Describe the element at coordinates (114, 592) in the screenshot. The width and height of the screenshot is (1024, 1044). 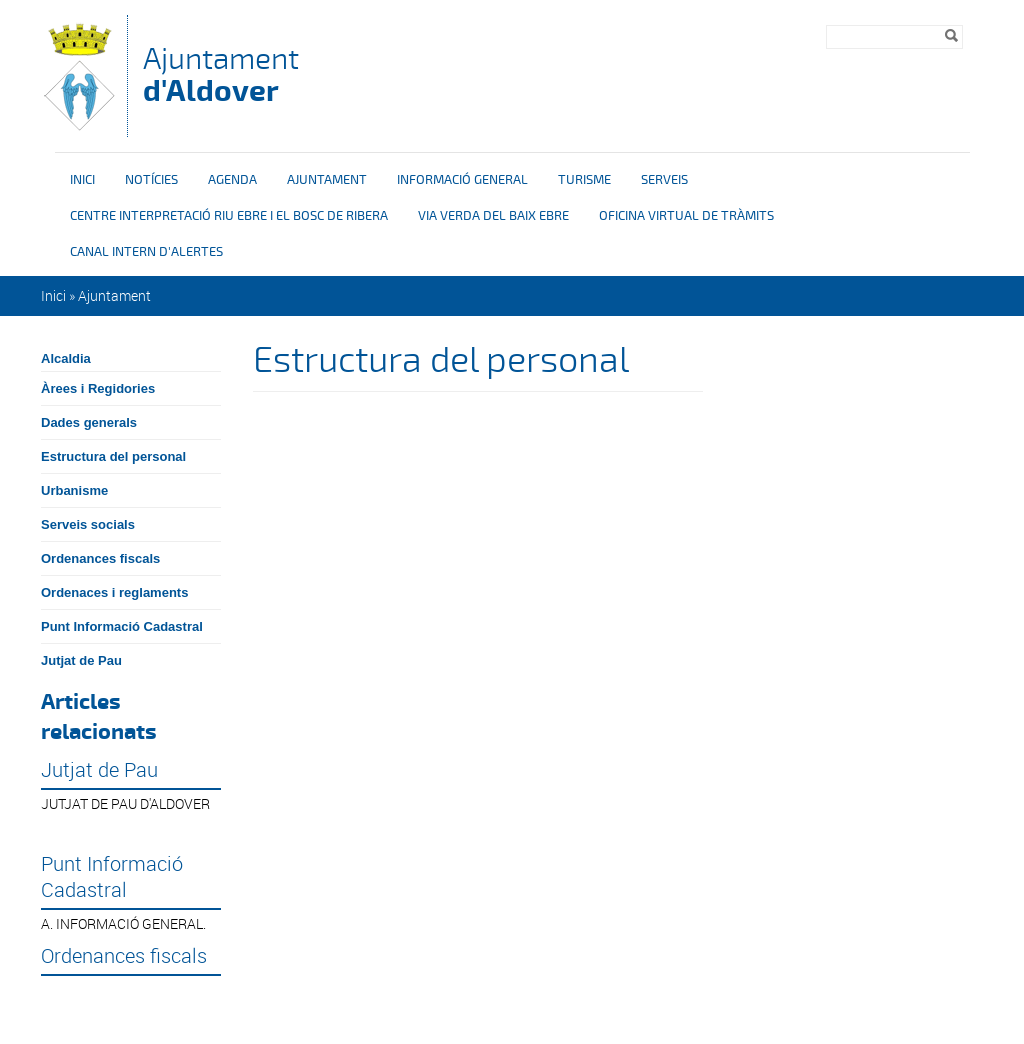
I see `Ordenaces i reglaments` at that location.